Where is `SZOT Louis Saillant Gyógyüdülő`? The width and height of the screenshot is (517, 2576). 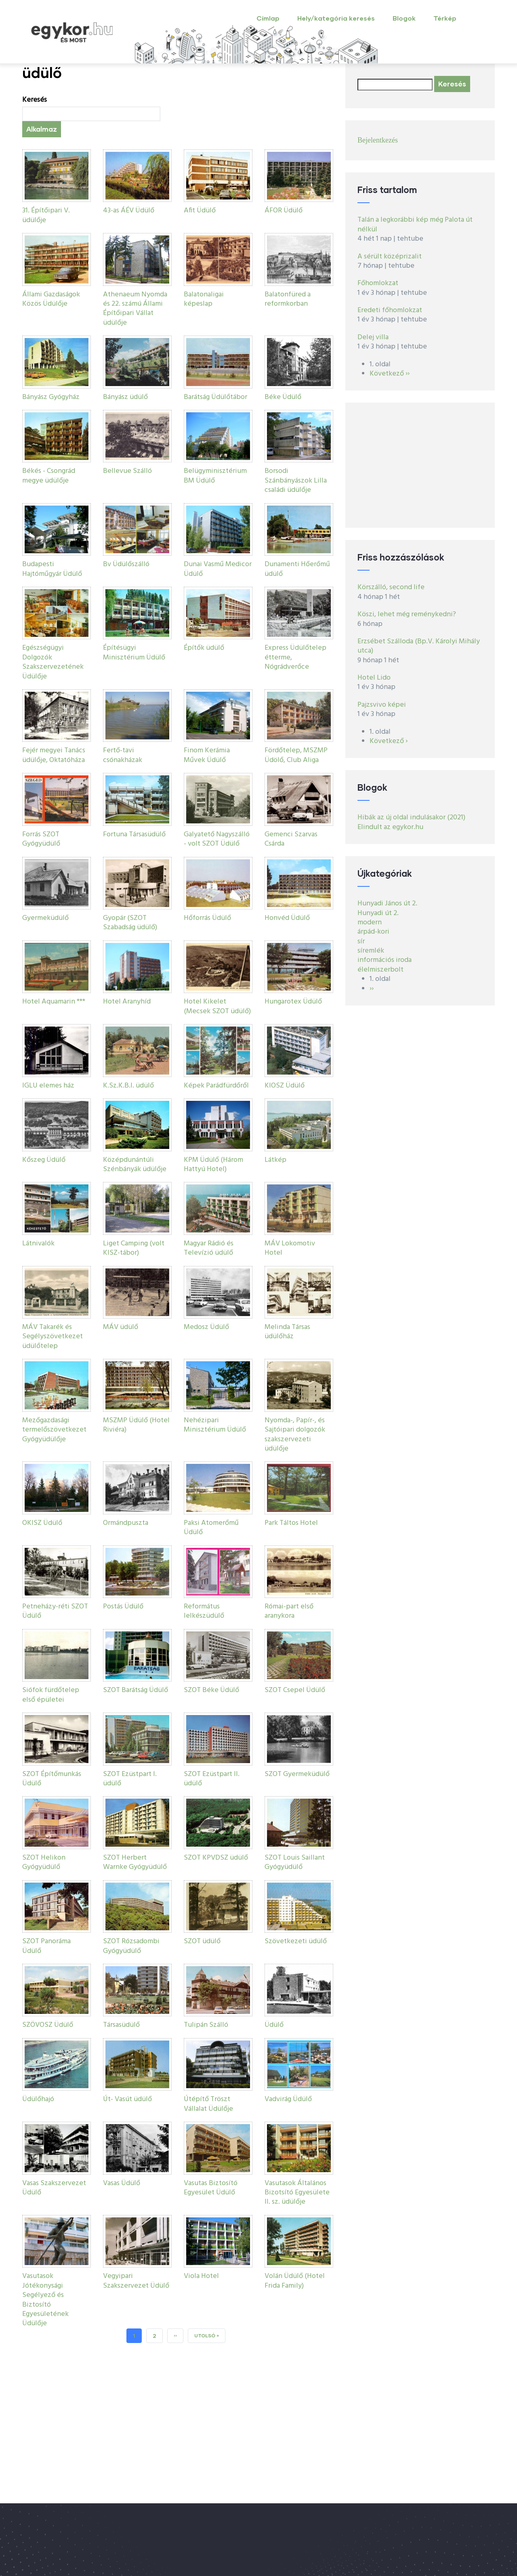 SZOT Louis Saillant Gyógyüdülő is located at coordinates (295, 1862).